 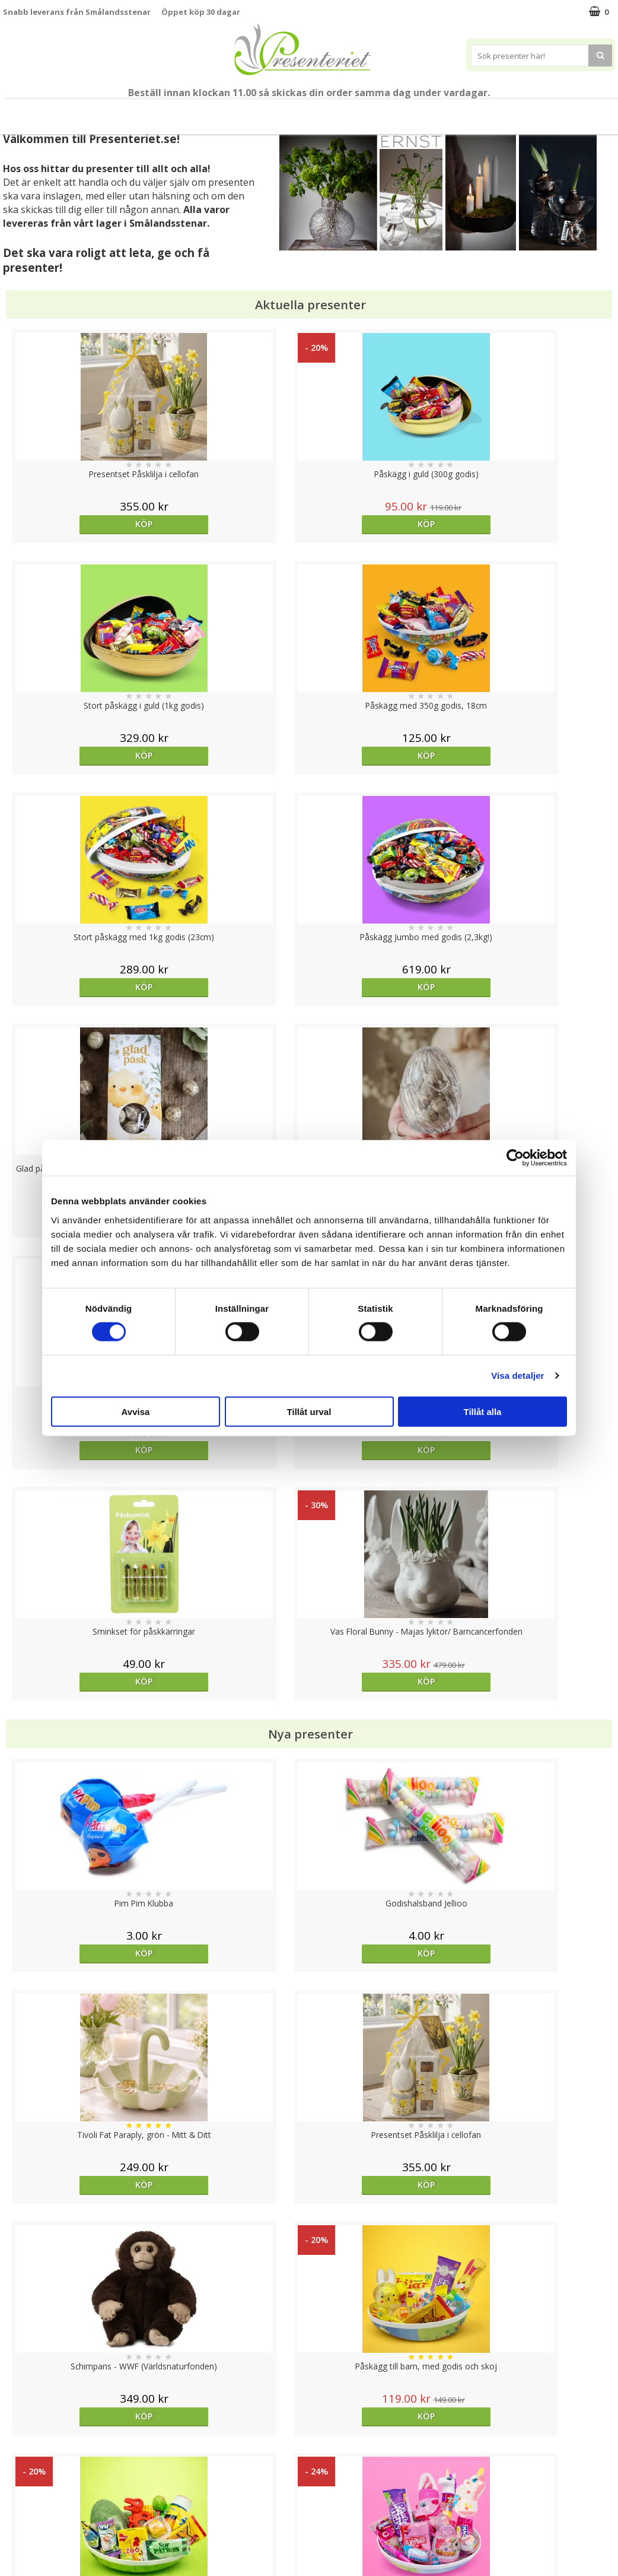 What do you see at coordinates (517, 1376) in the screenshot?
I see `Visa detaljer` at bounding box center [517, 1376].